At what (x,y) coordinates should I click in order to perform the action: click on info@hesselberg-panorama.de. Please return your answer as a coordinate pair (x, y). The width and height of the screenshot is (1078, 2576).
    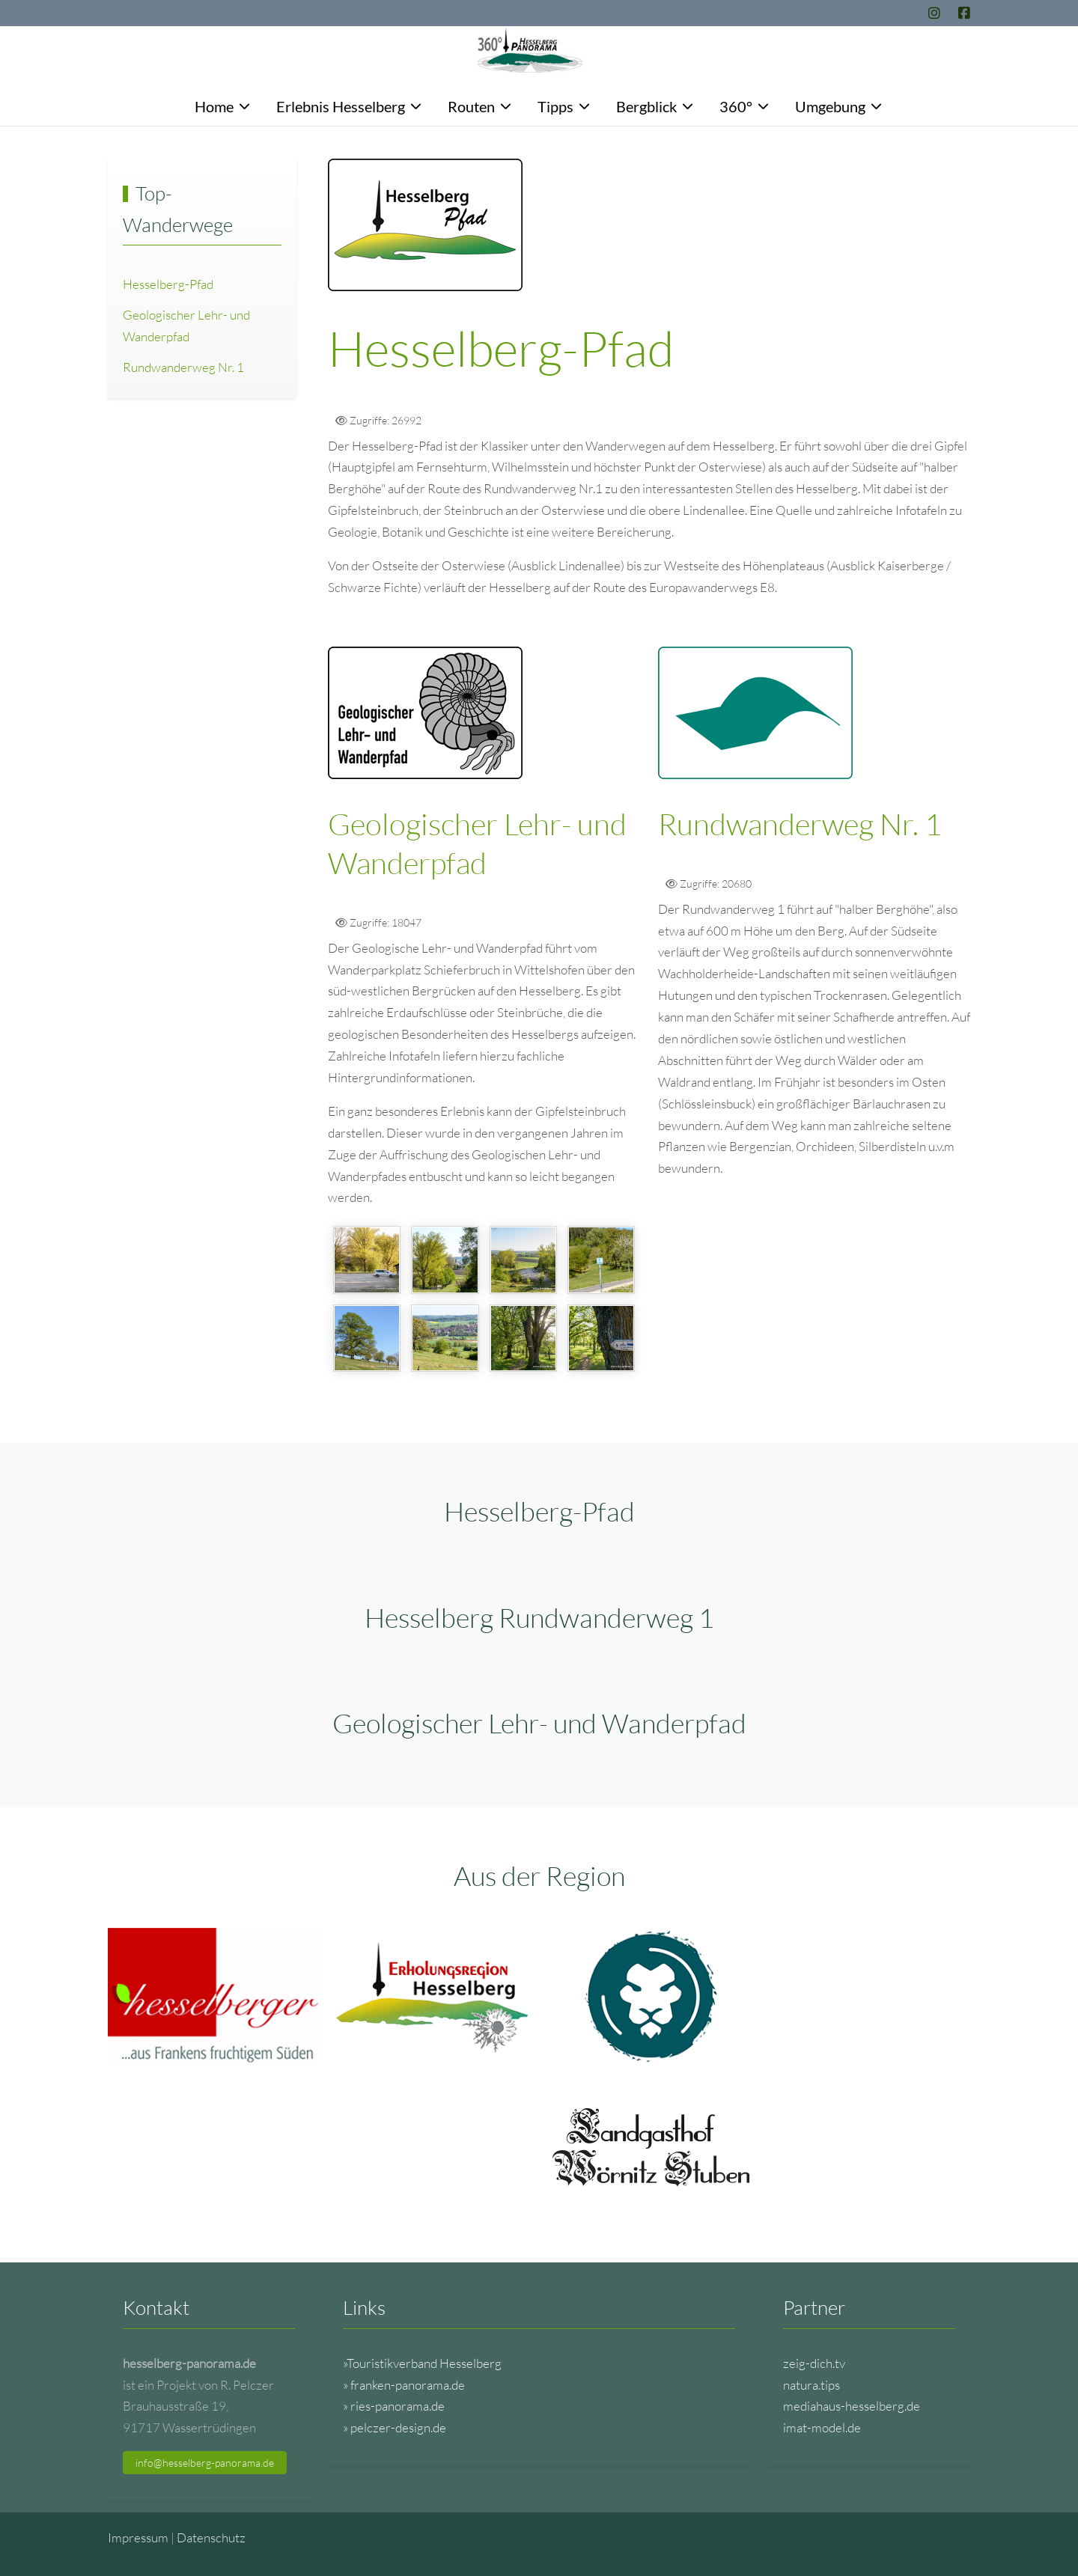
    Looking at the image, I should click on (204, 2462).